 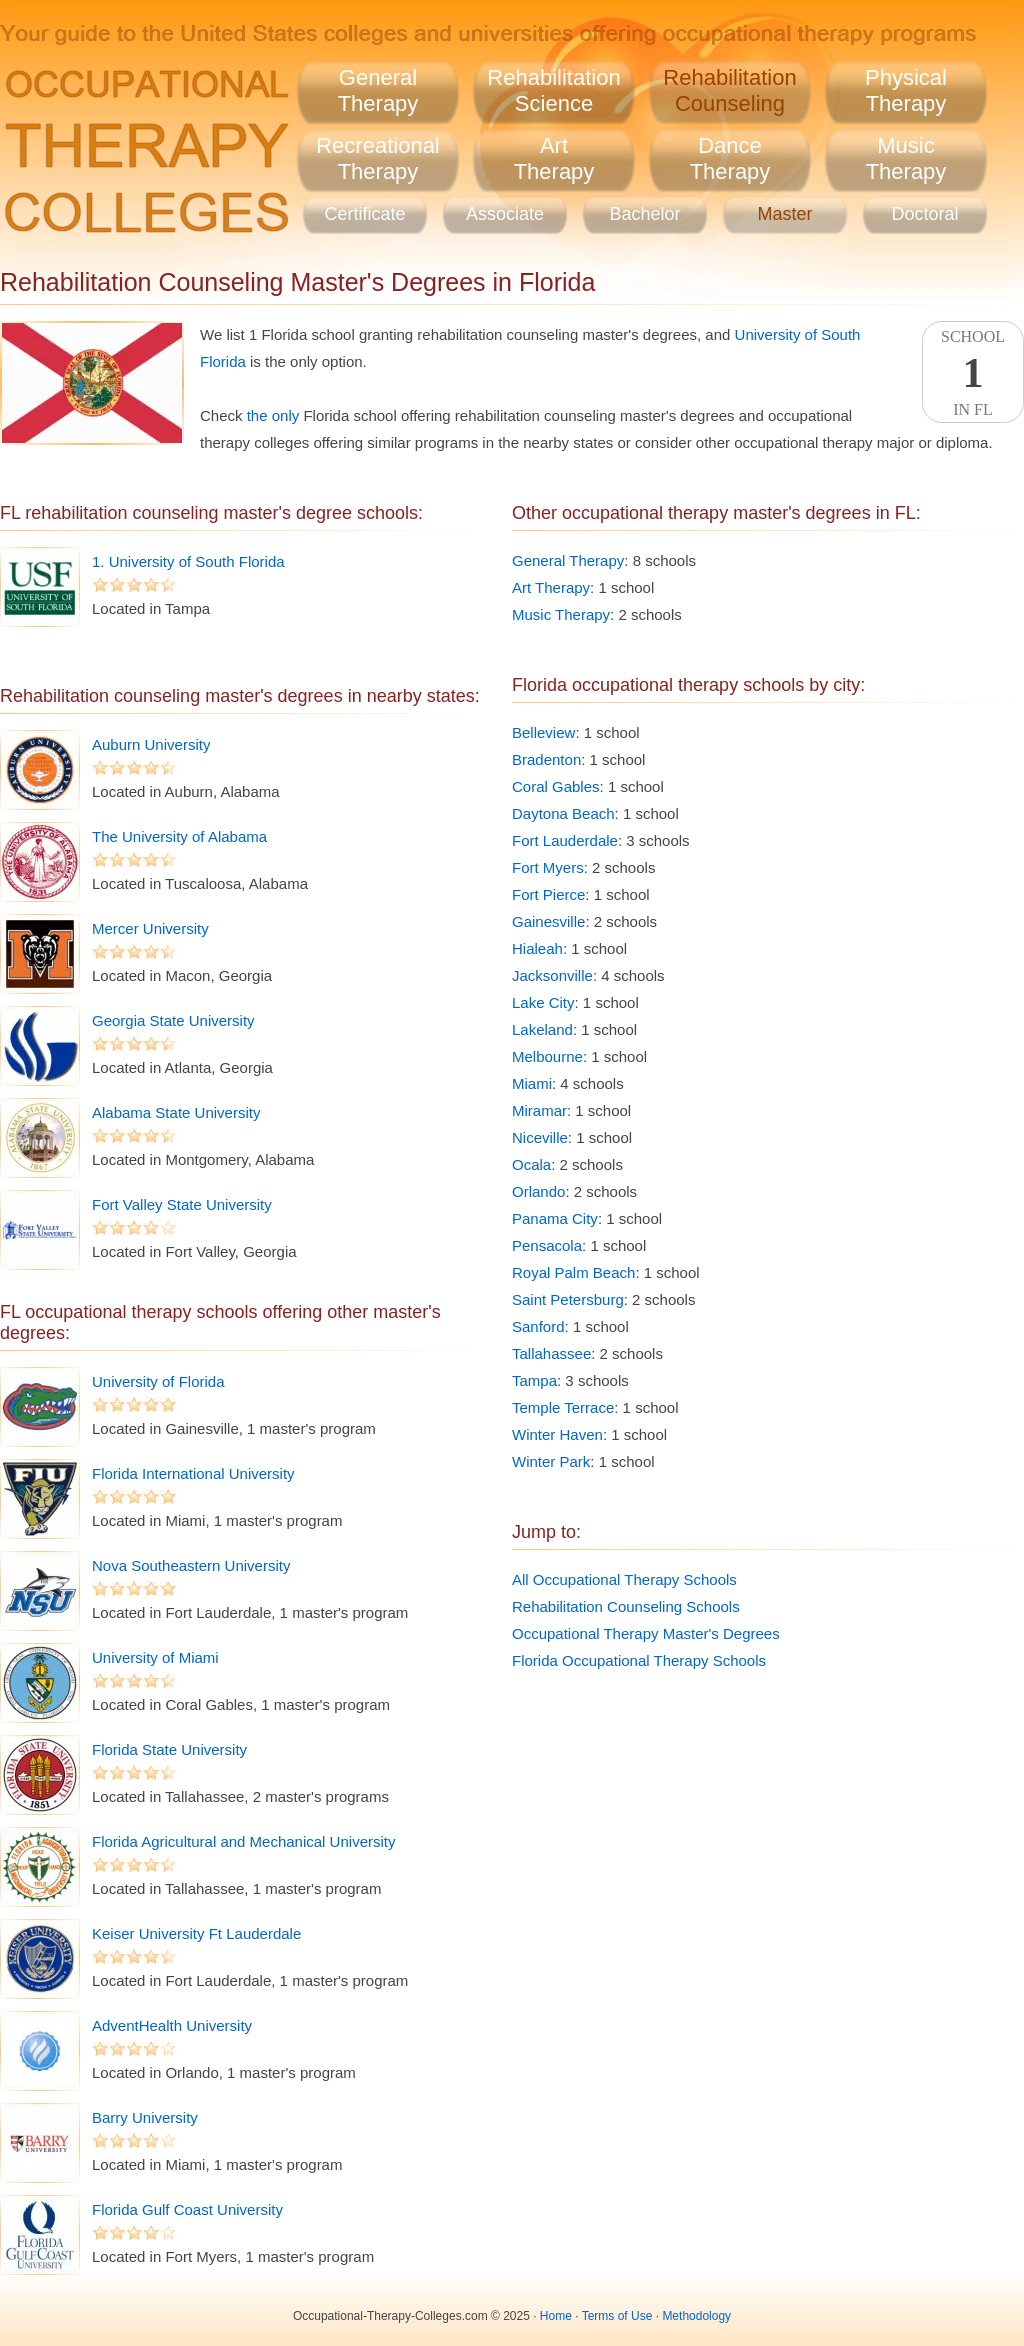 What do you see at coordinates (563, 1407) in the screenshot?
I see `Temple Terrace` at bounding box center [563, 1407].